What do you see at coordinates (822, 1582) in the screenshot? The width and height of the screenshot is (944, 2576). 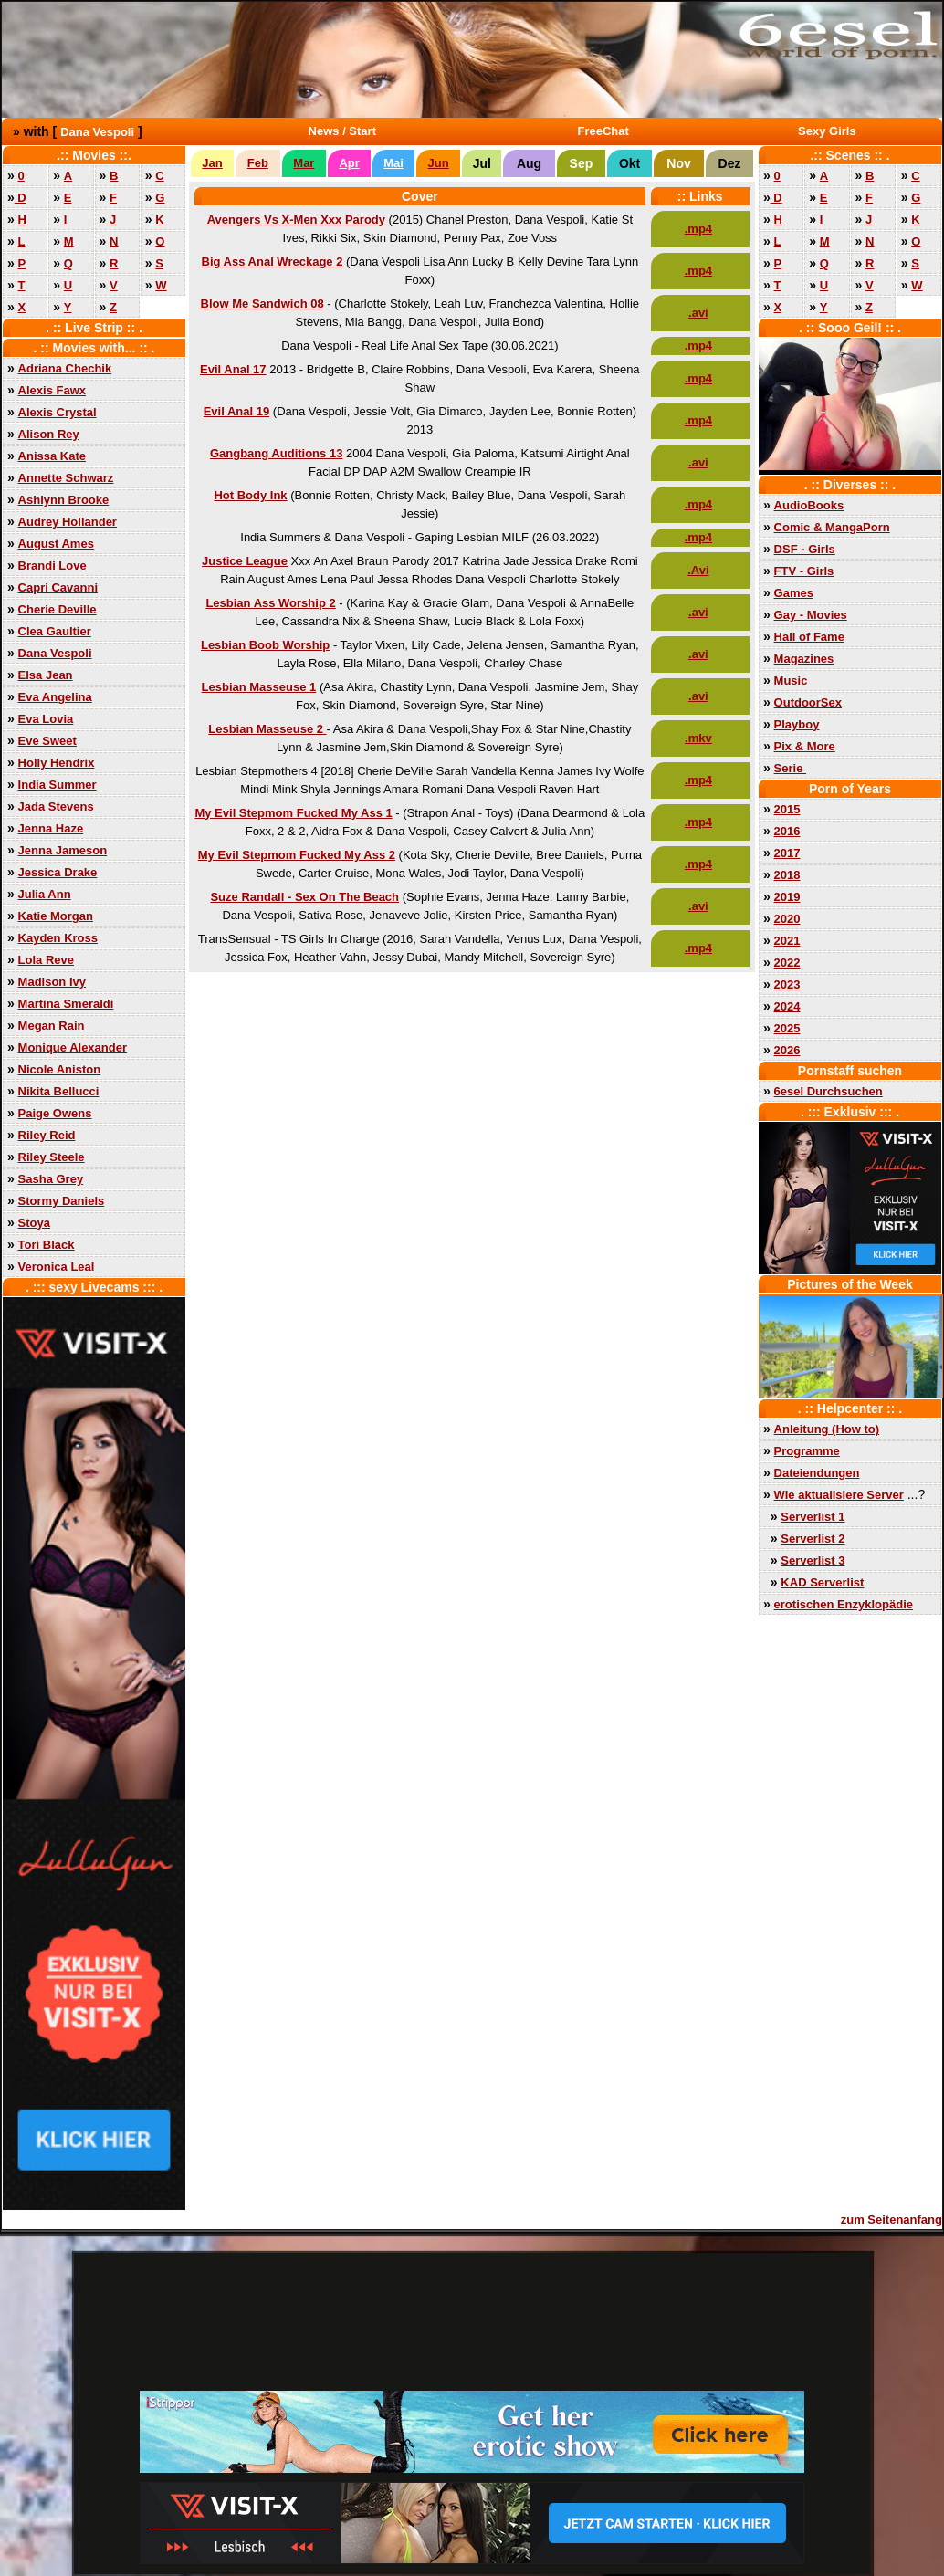 I see `KAD Serverlist` at bounding box center [822, 1582].